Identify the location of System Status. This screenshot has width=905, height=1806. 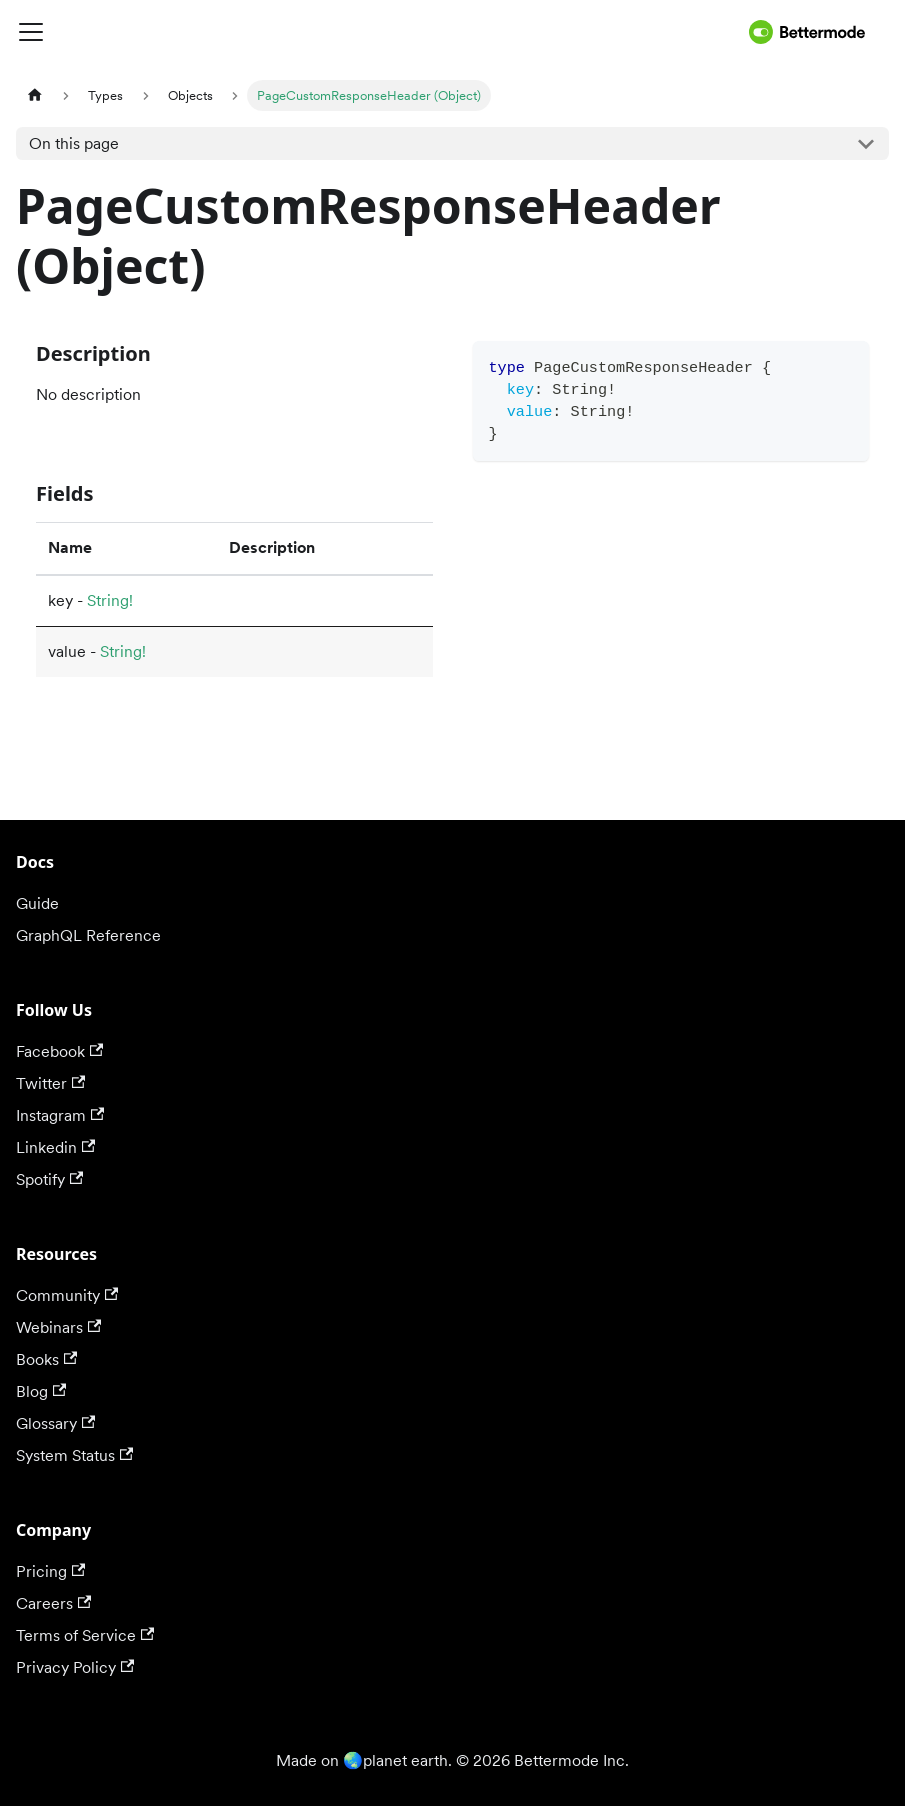
(74, 1455).